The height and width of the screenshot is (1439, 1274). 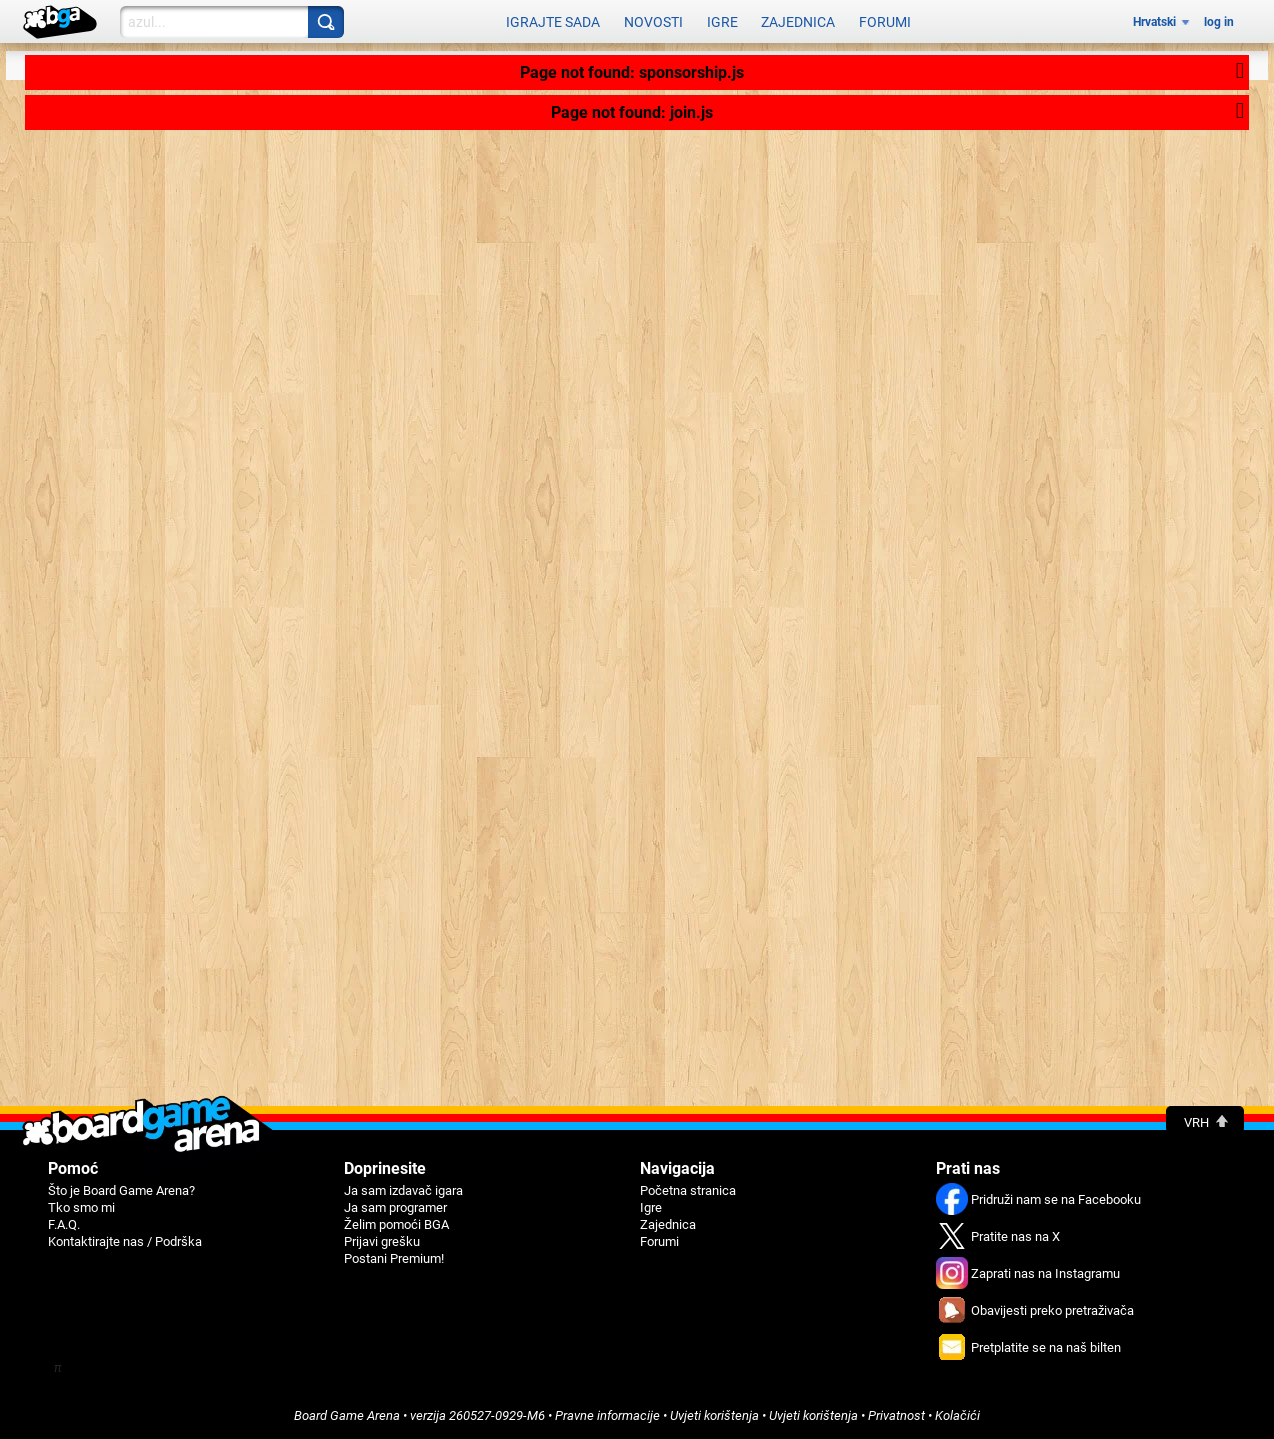 I want to click on Igrajte sada, so click(x=553, y=22).